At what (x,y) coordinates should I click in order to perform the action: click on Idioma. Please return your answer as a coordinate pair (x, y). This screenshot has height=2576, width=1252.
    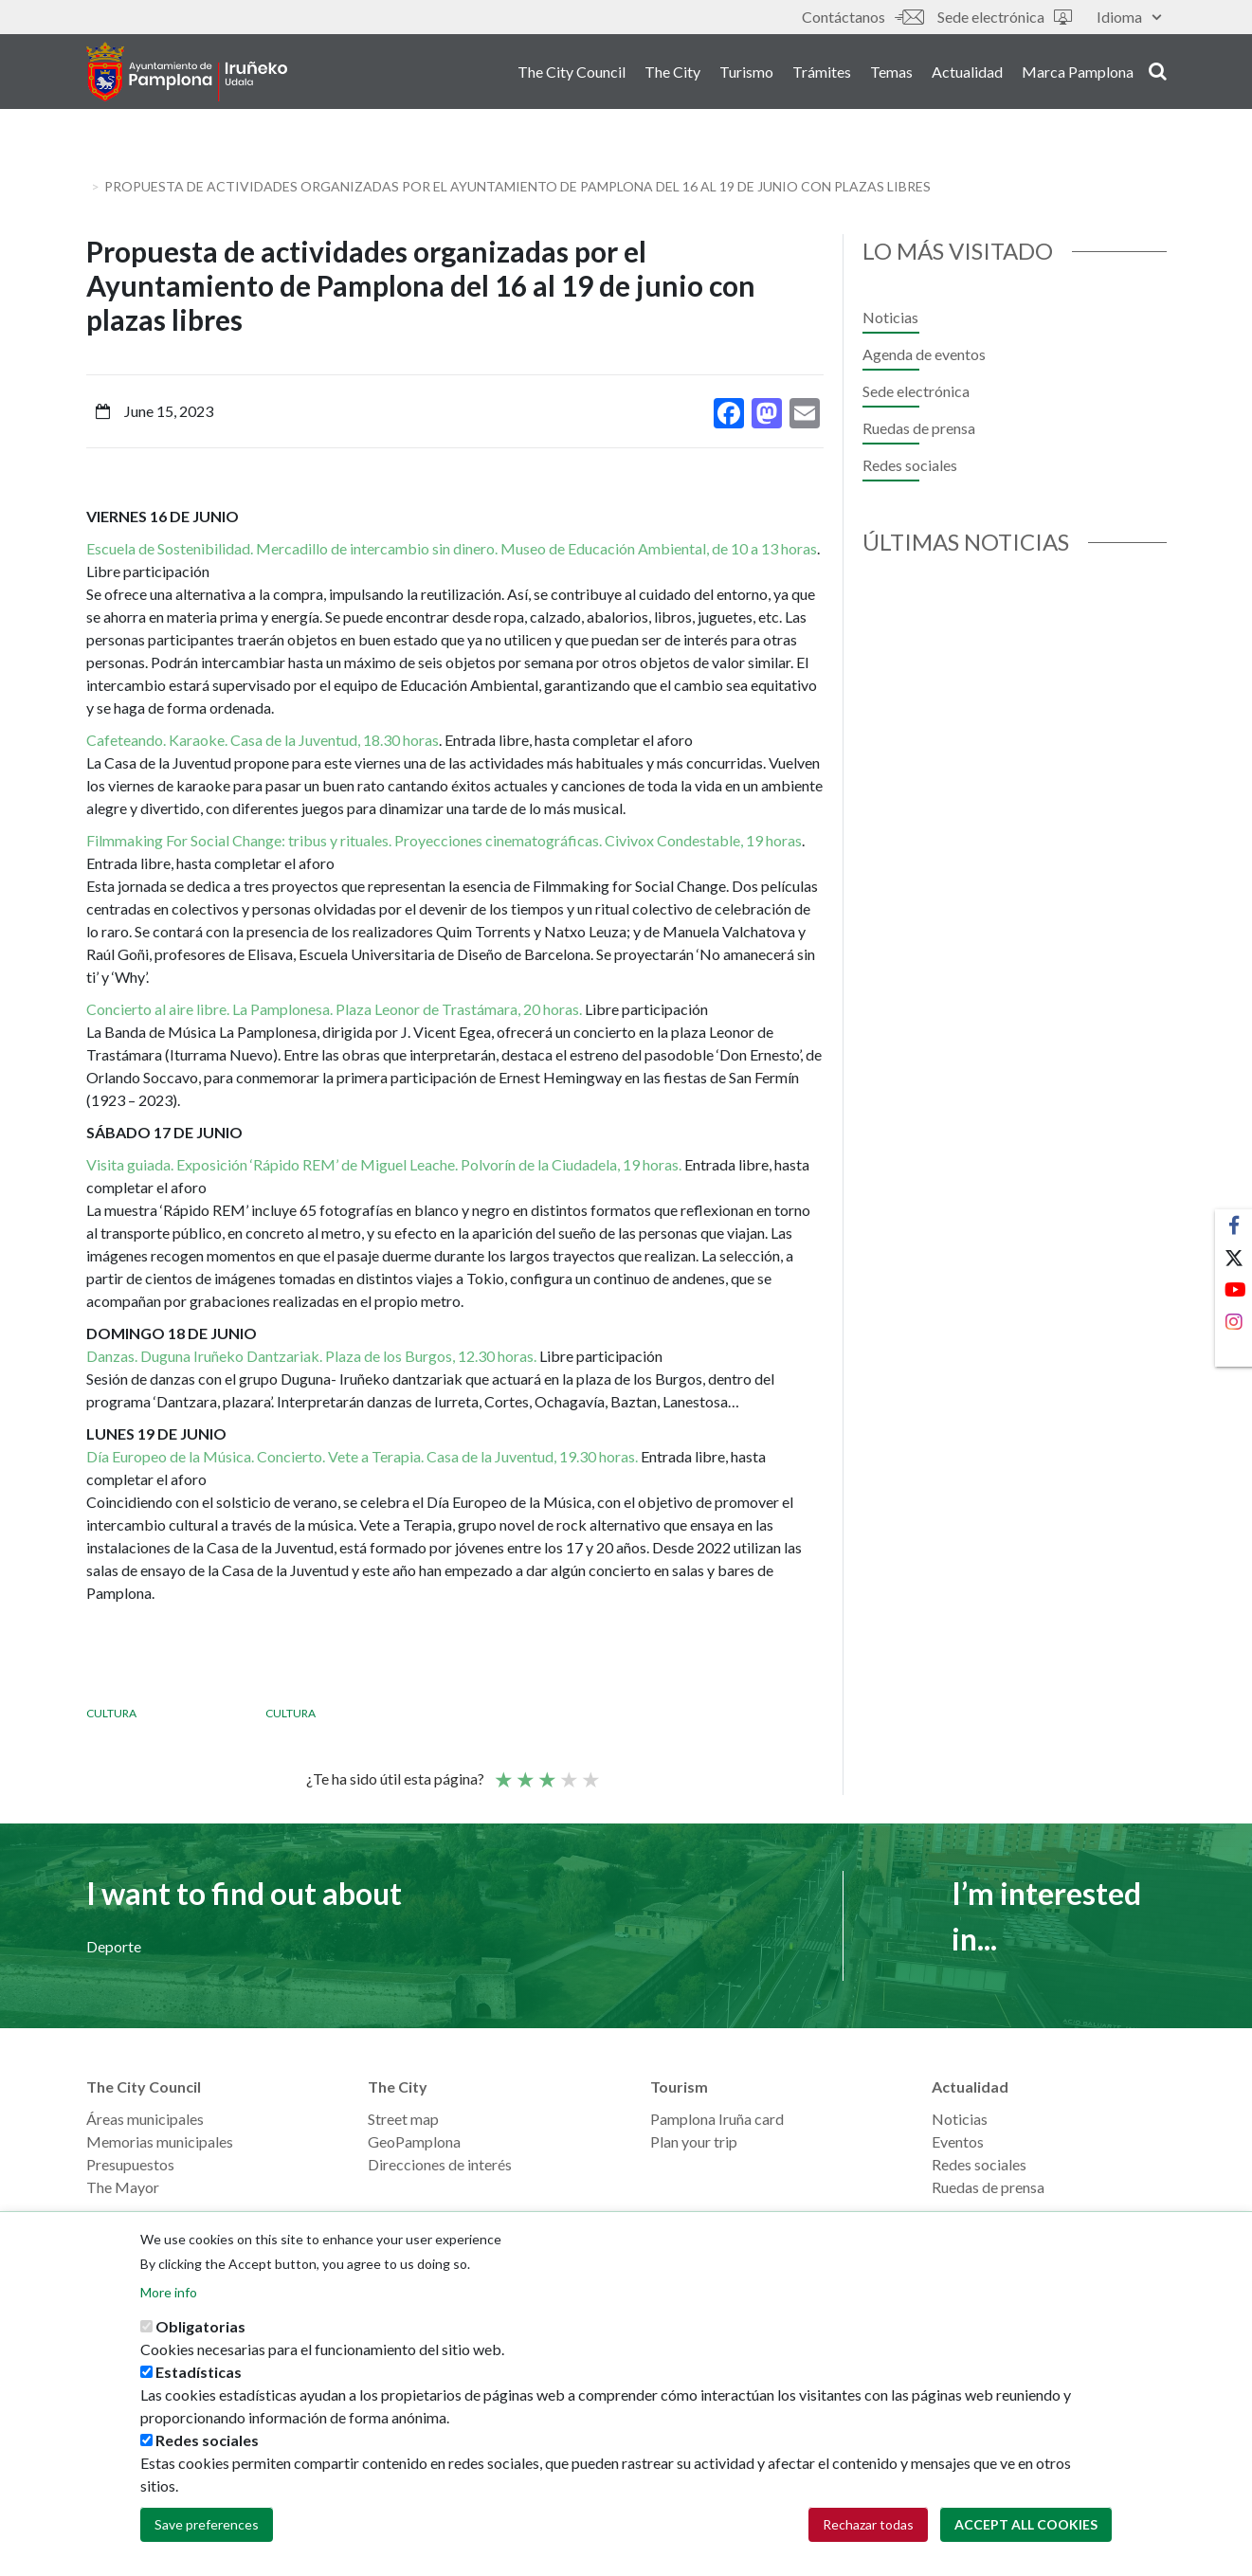
    Looking at the image, I should click on (1129, 17).